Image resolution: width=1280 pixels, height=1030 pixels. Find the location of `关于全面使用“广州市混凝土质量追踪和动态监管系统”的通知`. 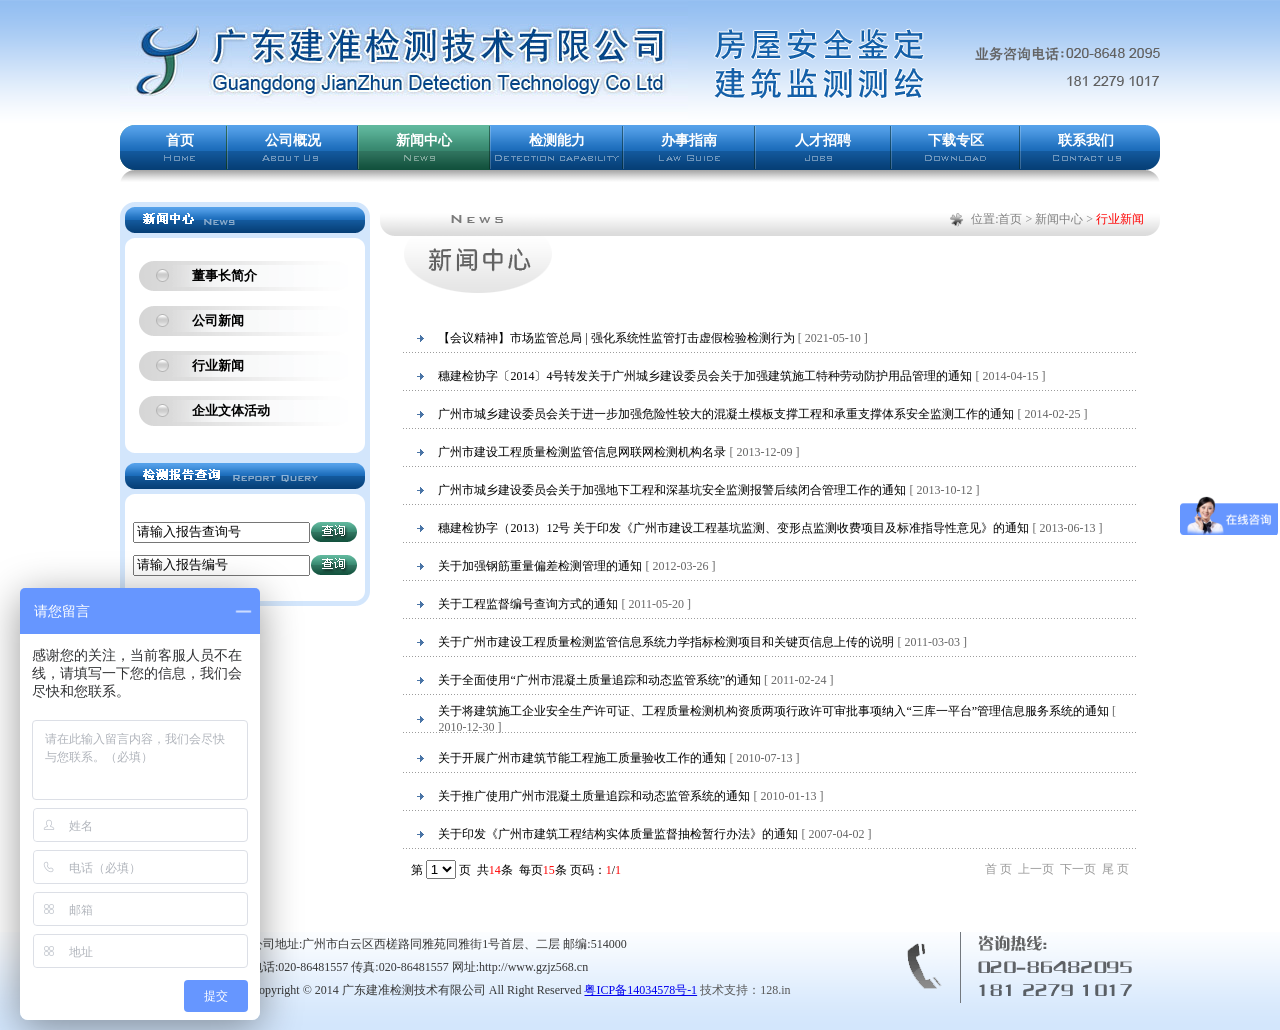

关于全面使用“广州市混凝土质量追踪和动态监管系统”的通知 is located at coordinates (599, 680).